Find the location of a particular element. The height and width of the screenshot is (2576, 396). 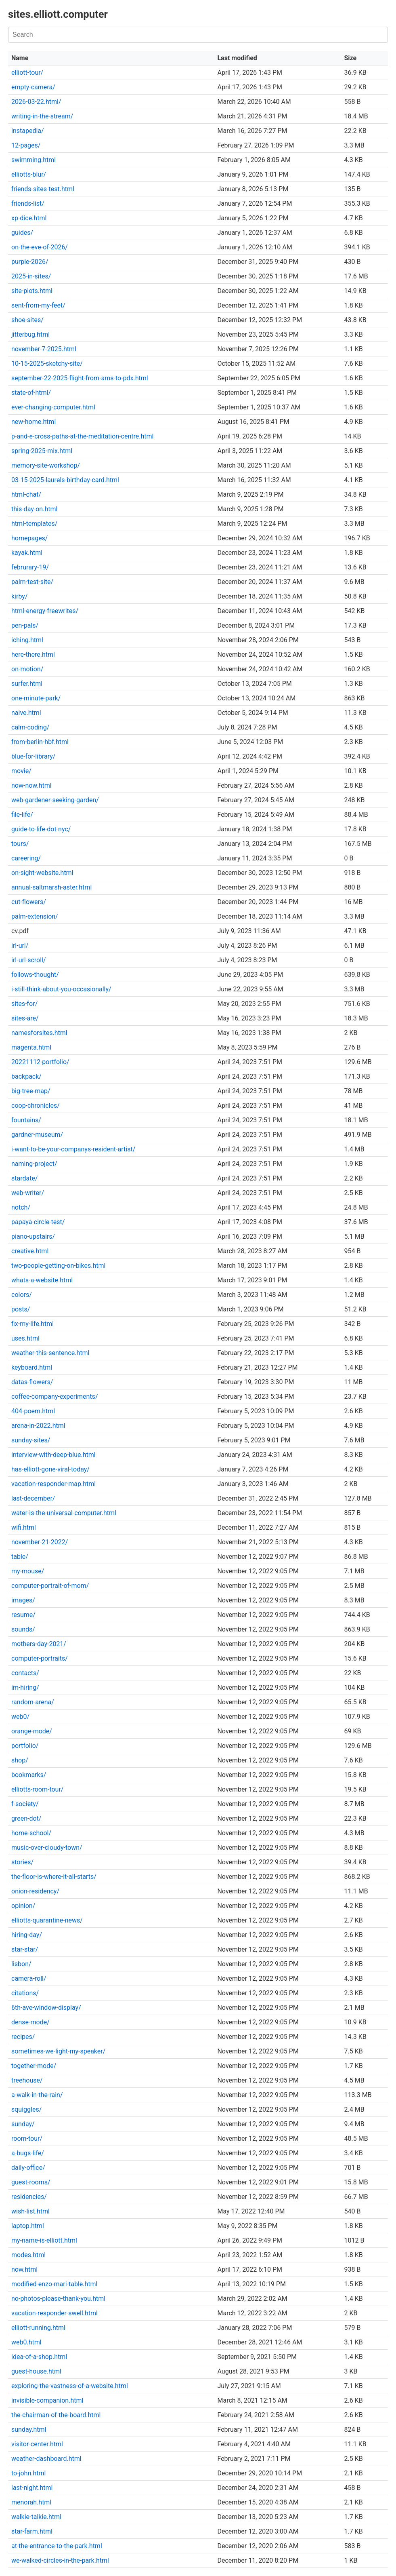

stories/ is located at coordinates (22, 1862).